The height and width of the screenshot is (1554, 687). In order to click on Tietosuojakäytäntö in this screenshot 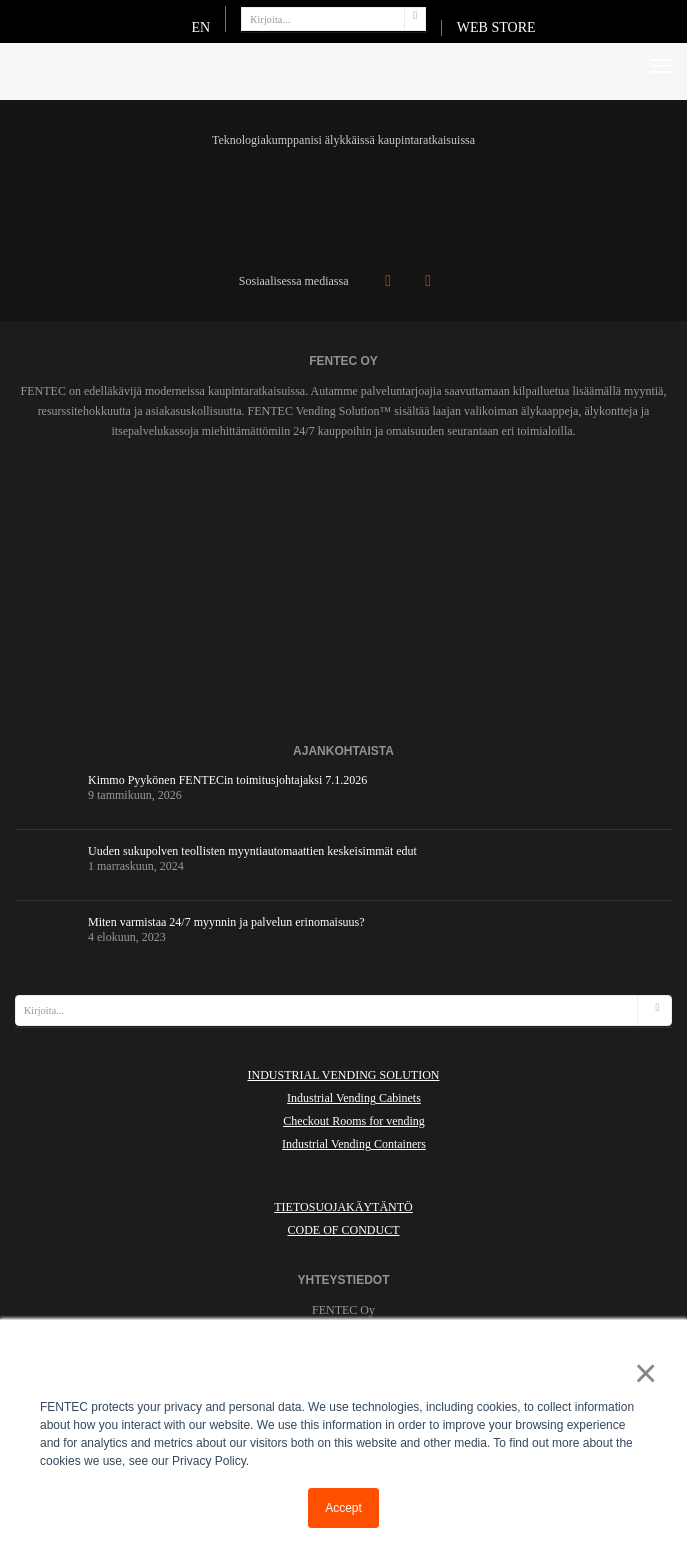, I will do `click(343, 1207)`.